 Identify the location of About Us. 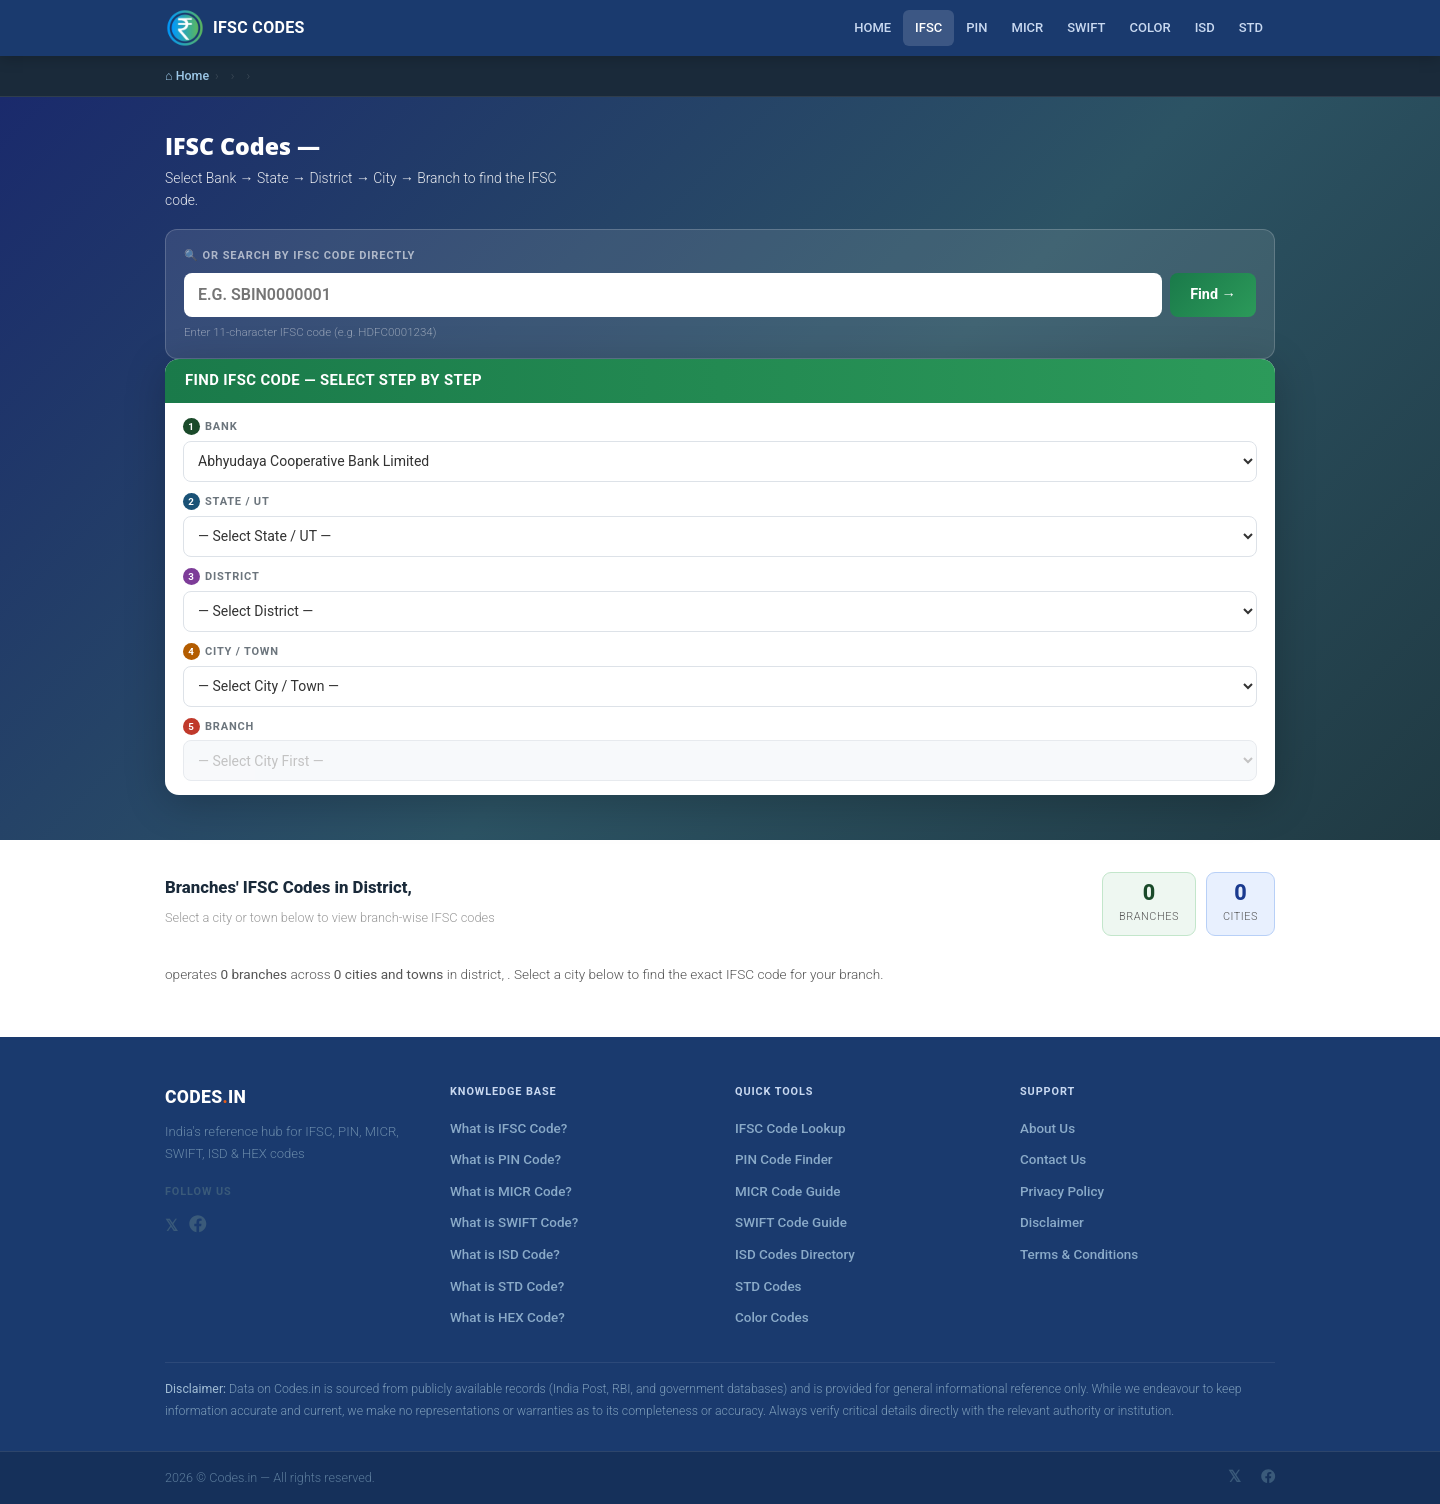
(1047, 1128).